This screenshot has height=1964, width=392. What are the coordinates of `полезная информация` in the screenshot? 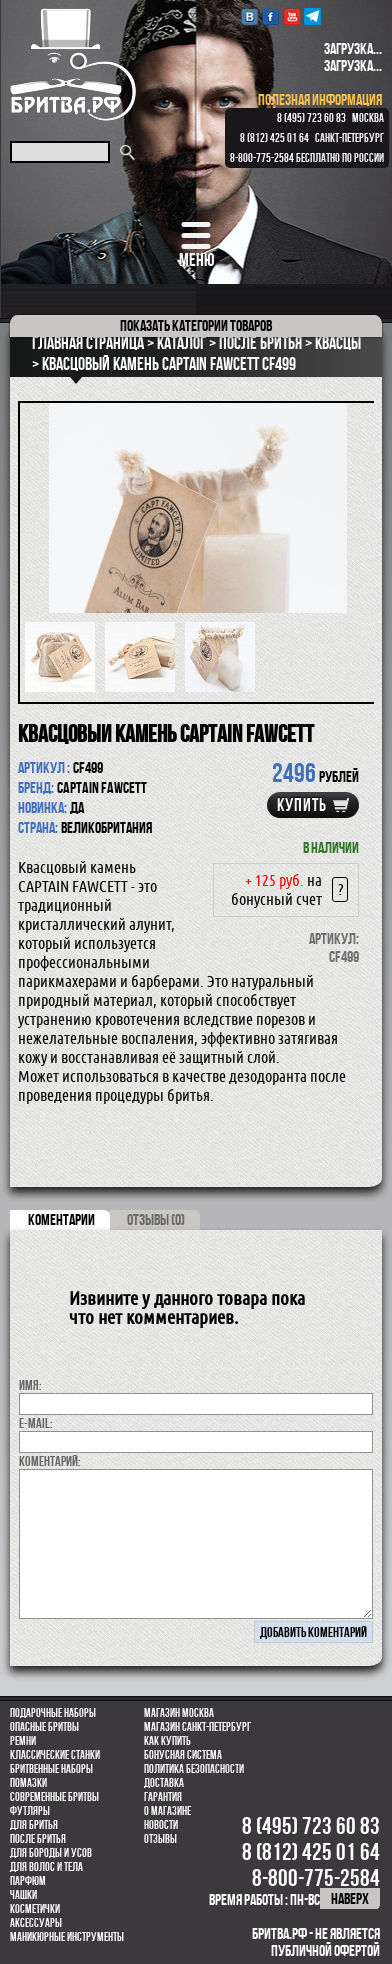 It's located at (320, 99).